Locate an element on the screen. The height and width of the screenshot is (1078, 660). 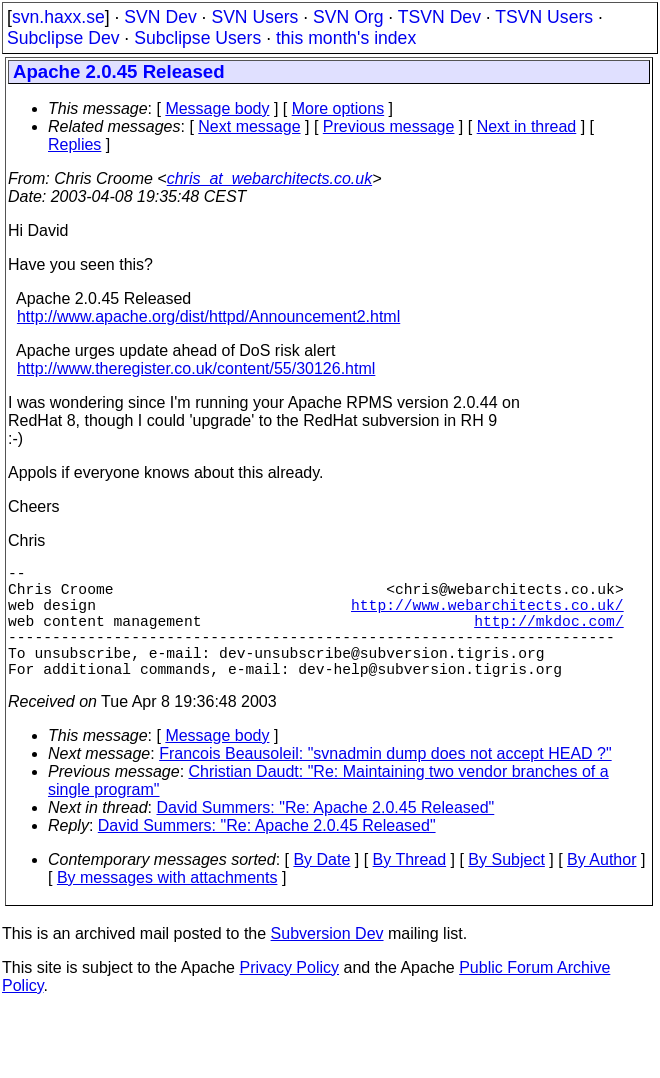
SVN Dev is located at coordinates (160, 17).